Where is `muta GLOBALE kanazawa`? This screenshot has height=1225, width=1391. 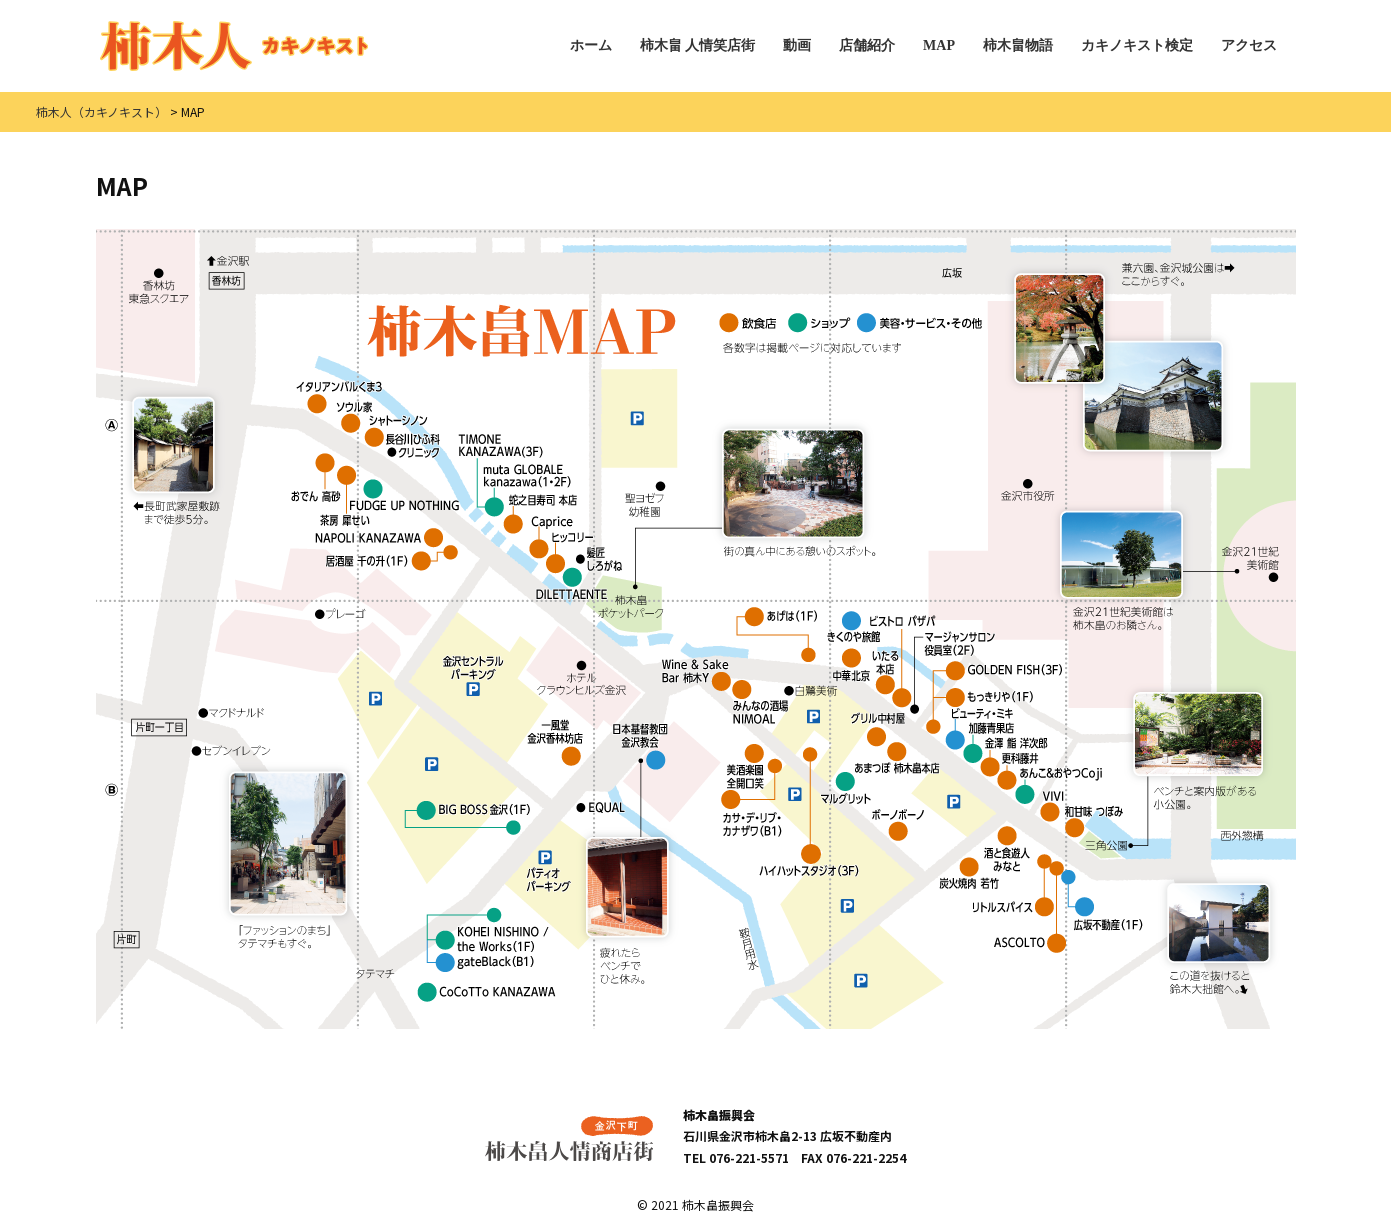 muta GLOBALE kanazawa is located at coordinates (527, 490).